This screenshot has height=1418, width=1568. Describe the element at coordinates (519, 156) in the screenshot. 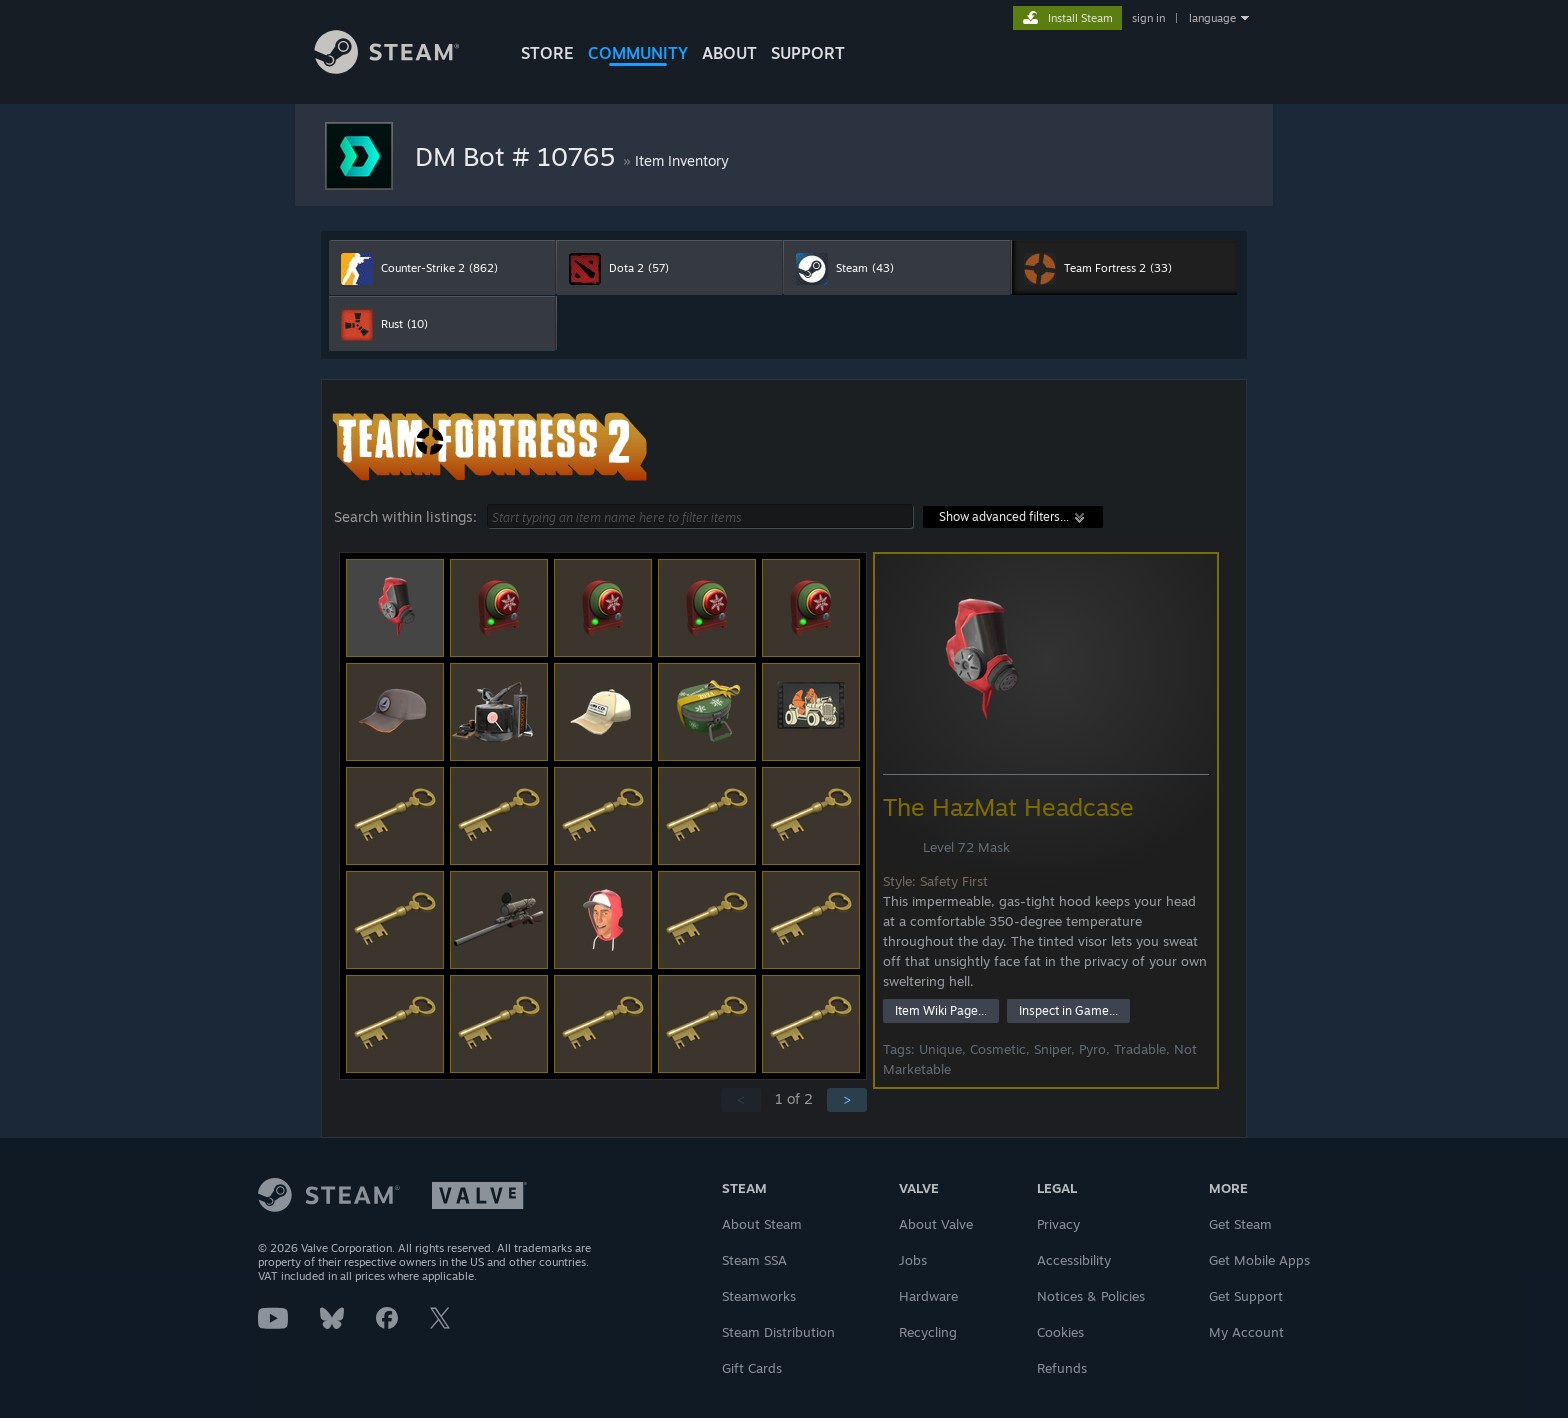

I see `DM Bot # 10765` at that location.